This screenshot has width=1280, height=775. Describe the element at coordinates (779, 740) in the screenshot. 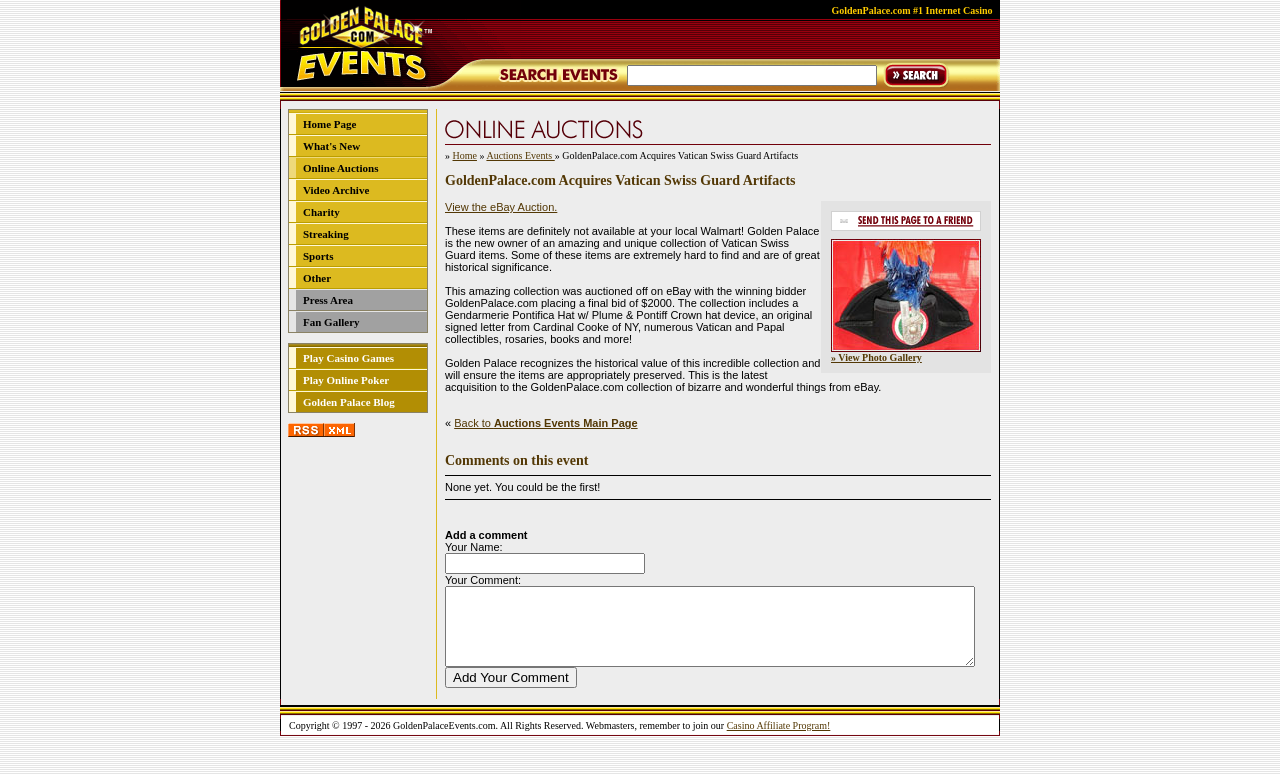

I see `Casino Affiliate Program!` at that location.